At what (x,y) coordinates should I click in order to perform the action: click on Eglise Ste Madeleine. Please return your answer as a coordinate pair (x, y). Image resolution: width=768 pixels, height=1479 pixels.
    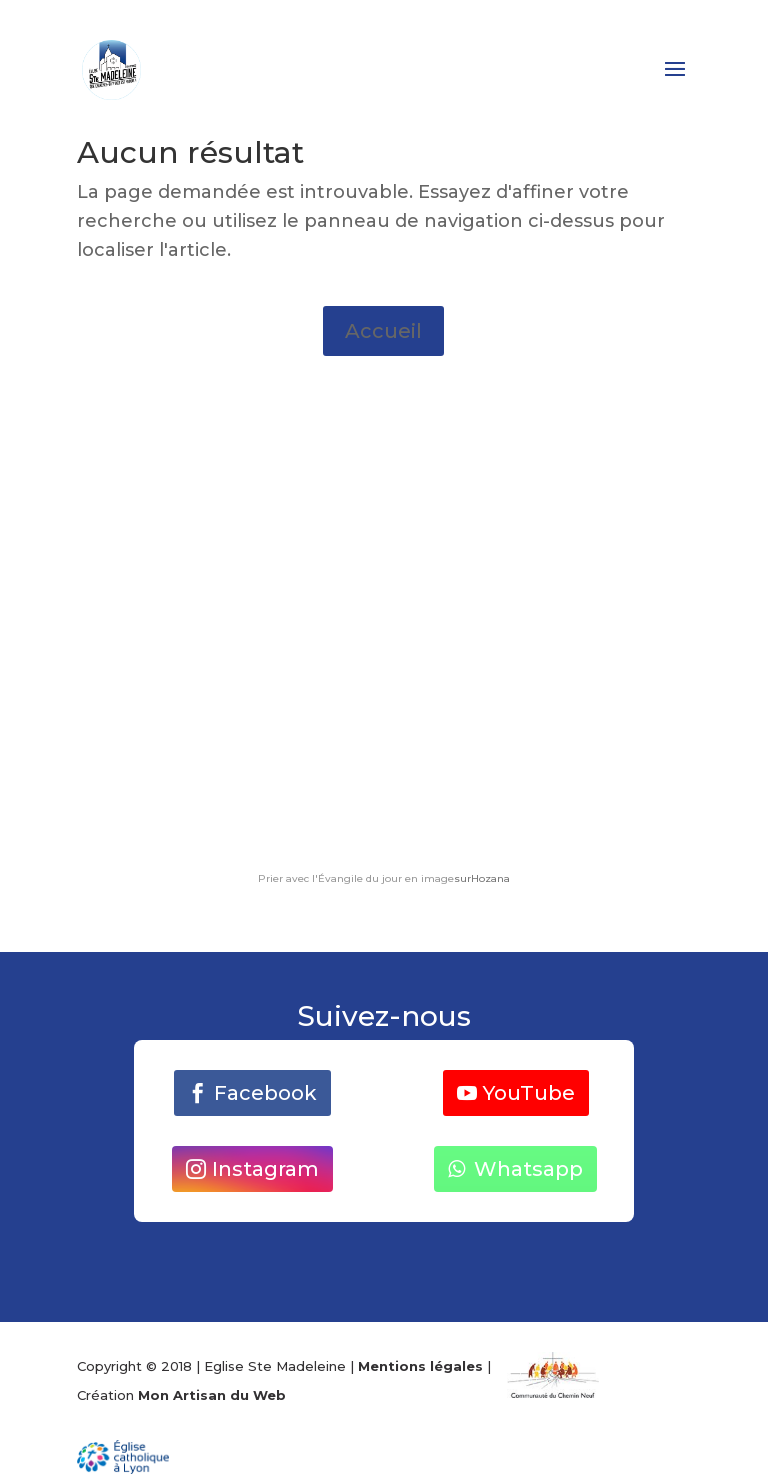
    Looking at the image, I should click on (275, 1366).